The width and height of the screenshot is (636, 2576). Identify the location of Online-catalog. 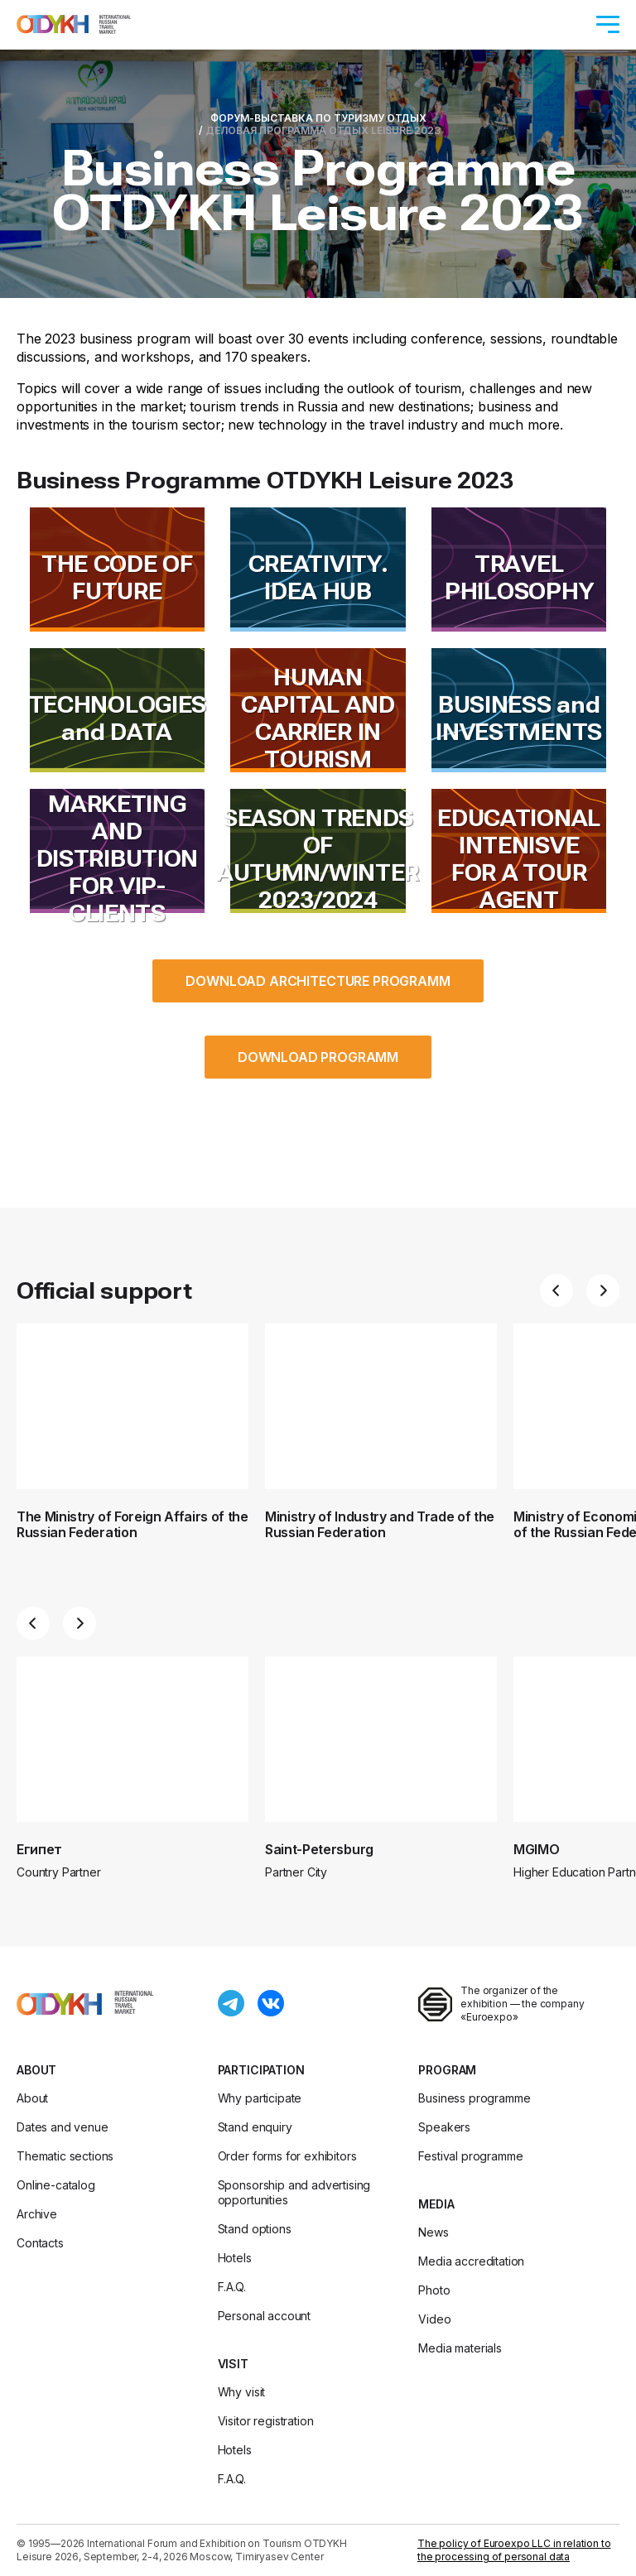
(56, 2185).